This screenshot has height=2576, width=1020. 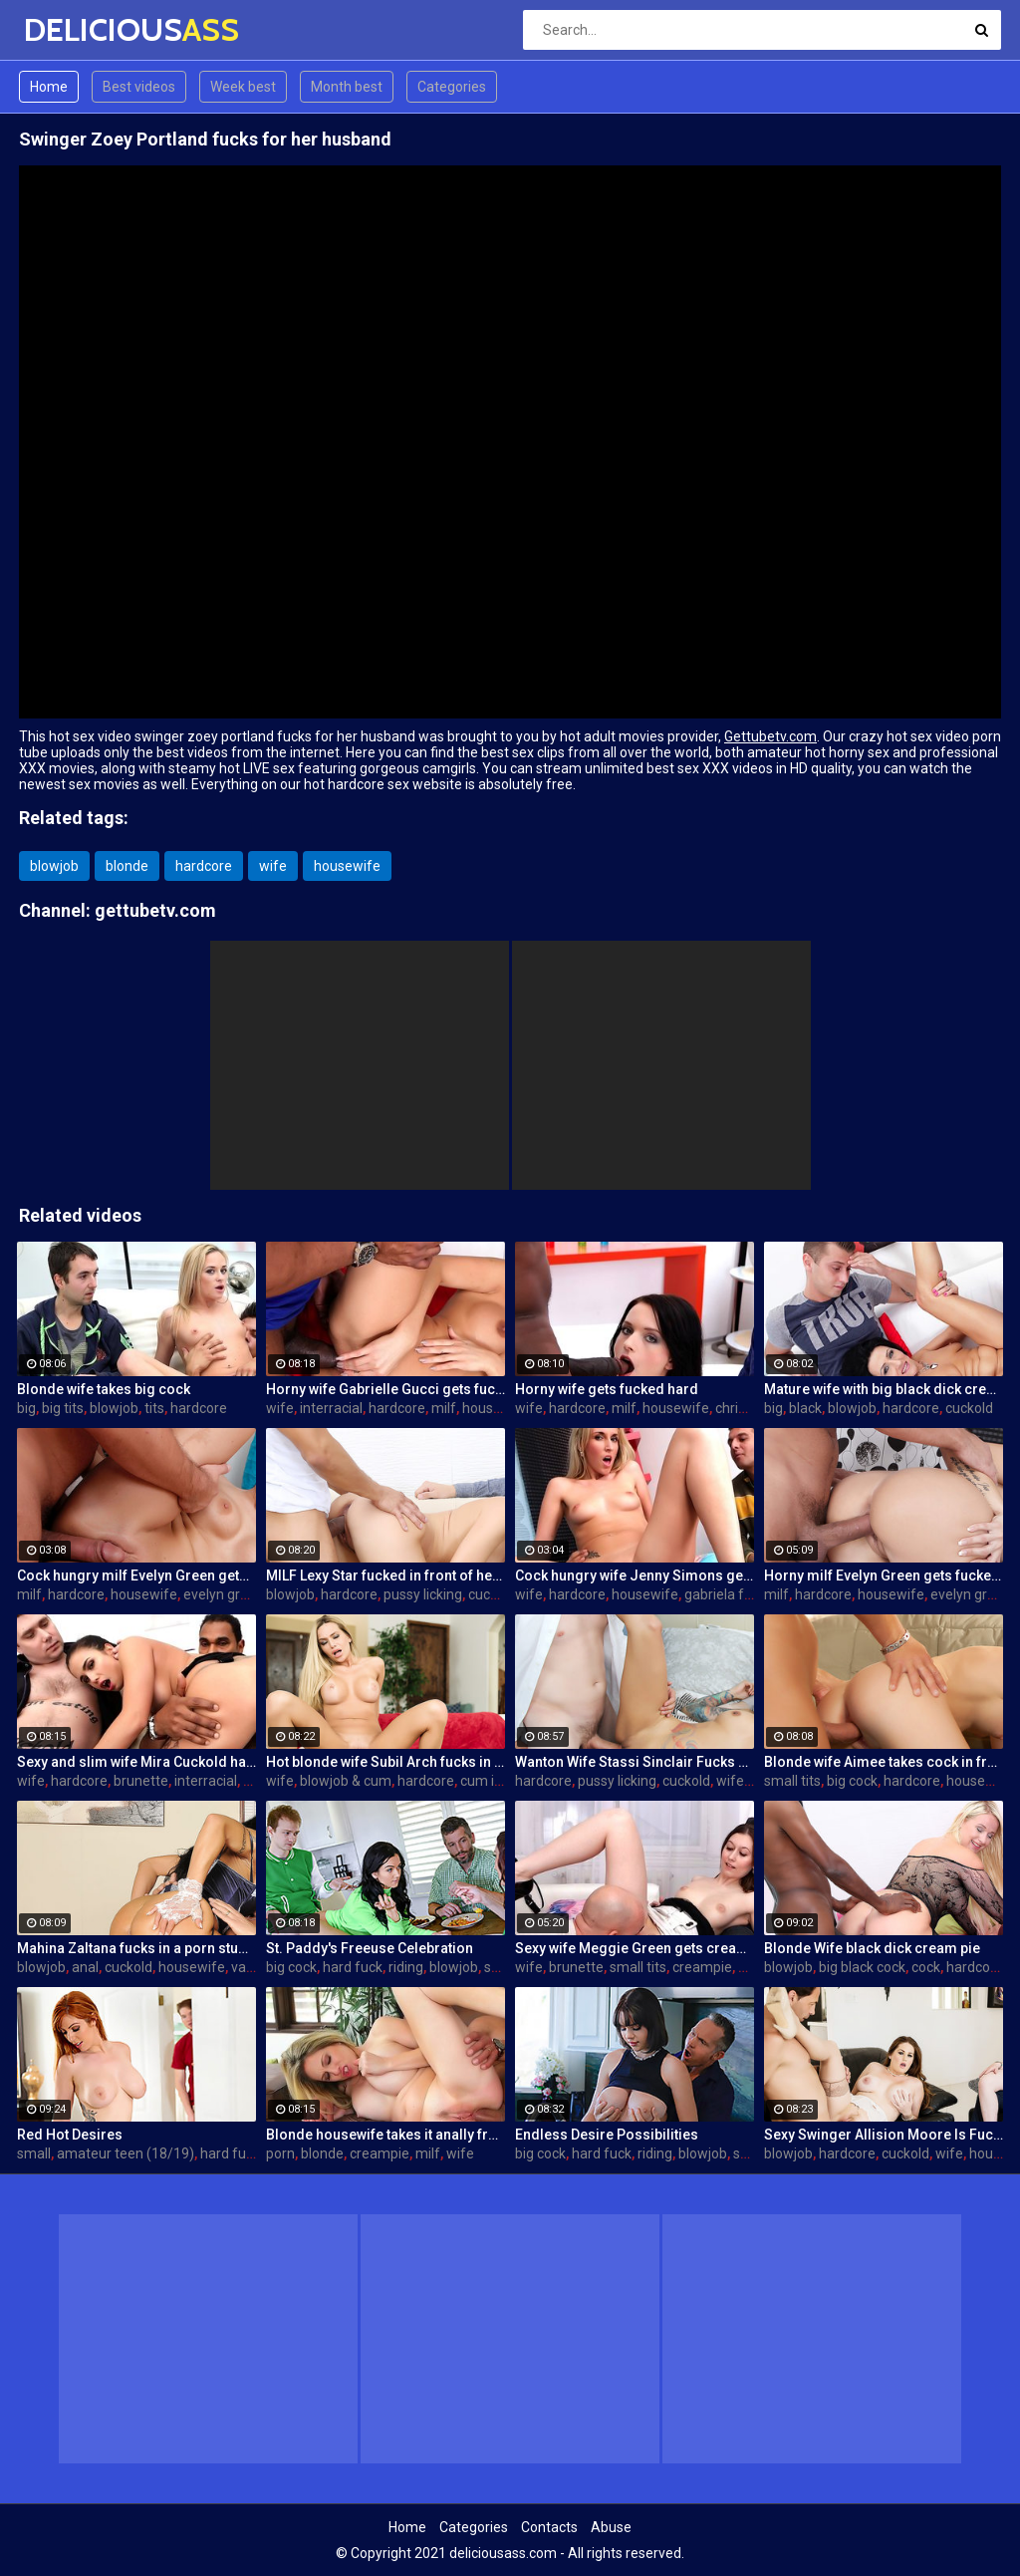 I want to click on cock, so click(x=925, y=1967).